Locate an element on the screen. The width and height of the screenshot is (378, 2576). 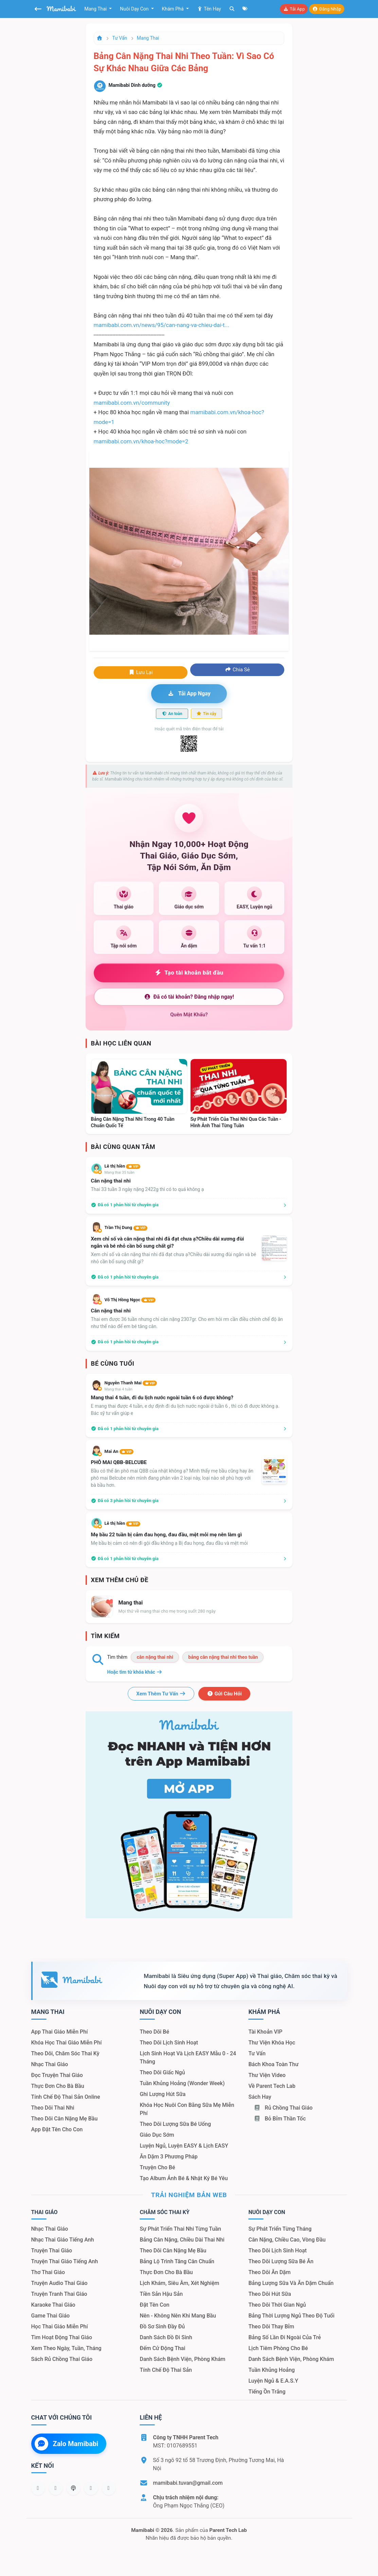
Lịch khám, siêu âm, xét nghiệm is located at coordinates (179, 2283).